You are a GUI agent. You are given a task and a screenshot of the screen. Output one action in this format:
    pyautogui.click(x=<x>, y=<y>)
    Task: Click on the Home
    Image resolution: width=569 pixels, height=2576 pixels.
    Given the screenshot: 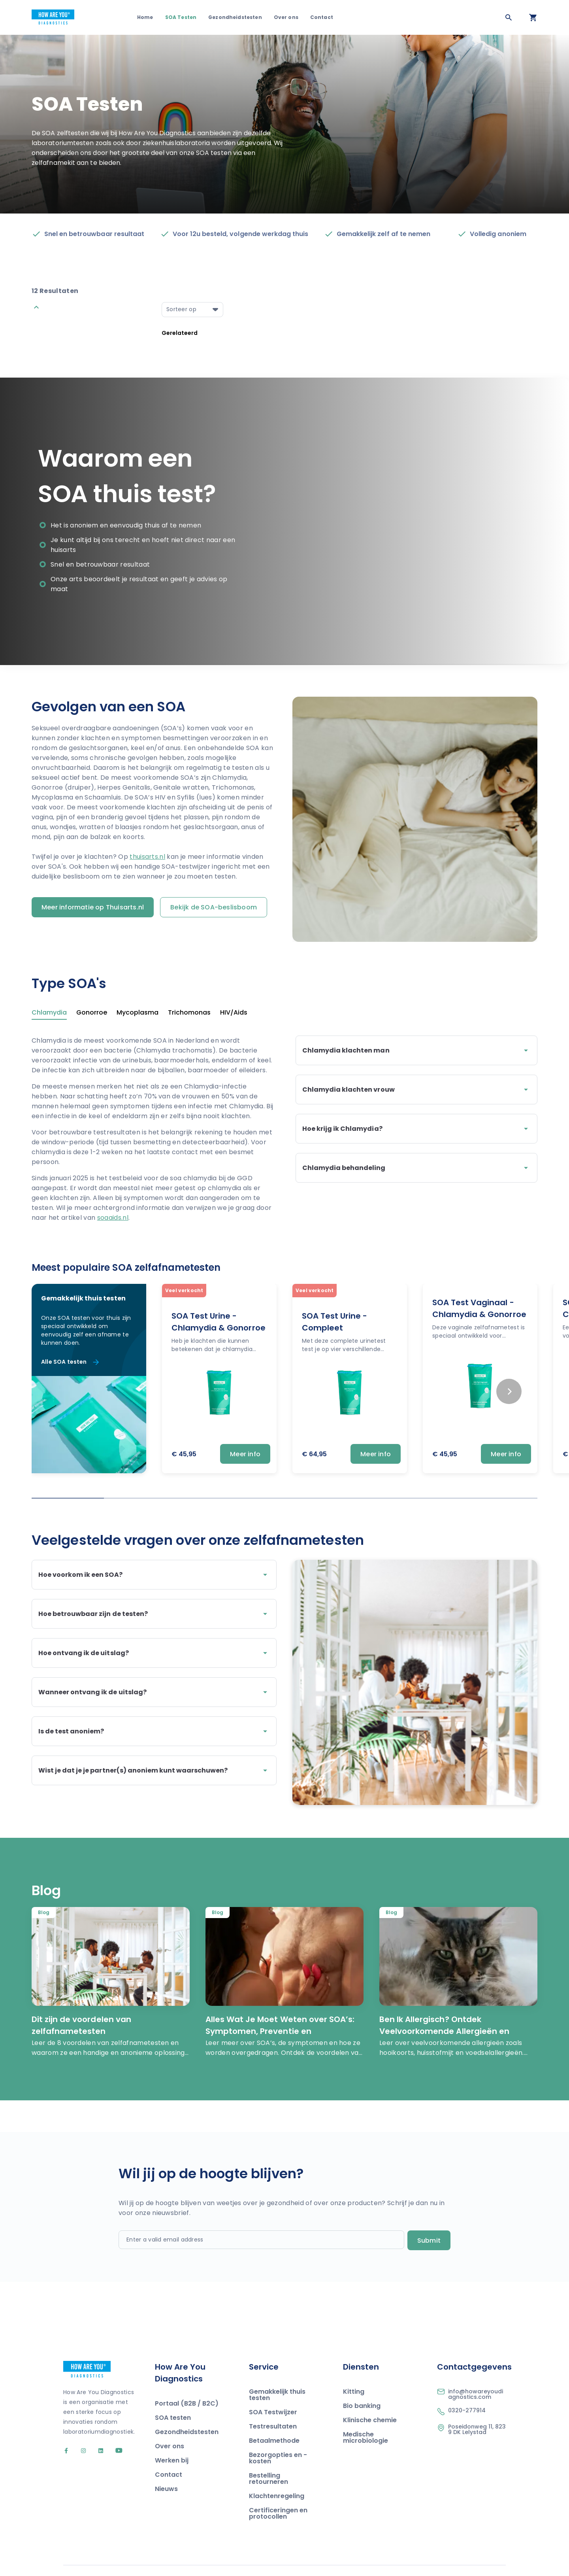 What is the action you would take?
    pyautogui.click(x=145, y=17)
    